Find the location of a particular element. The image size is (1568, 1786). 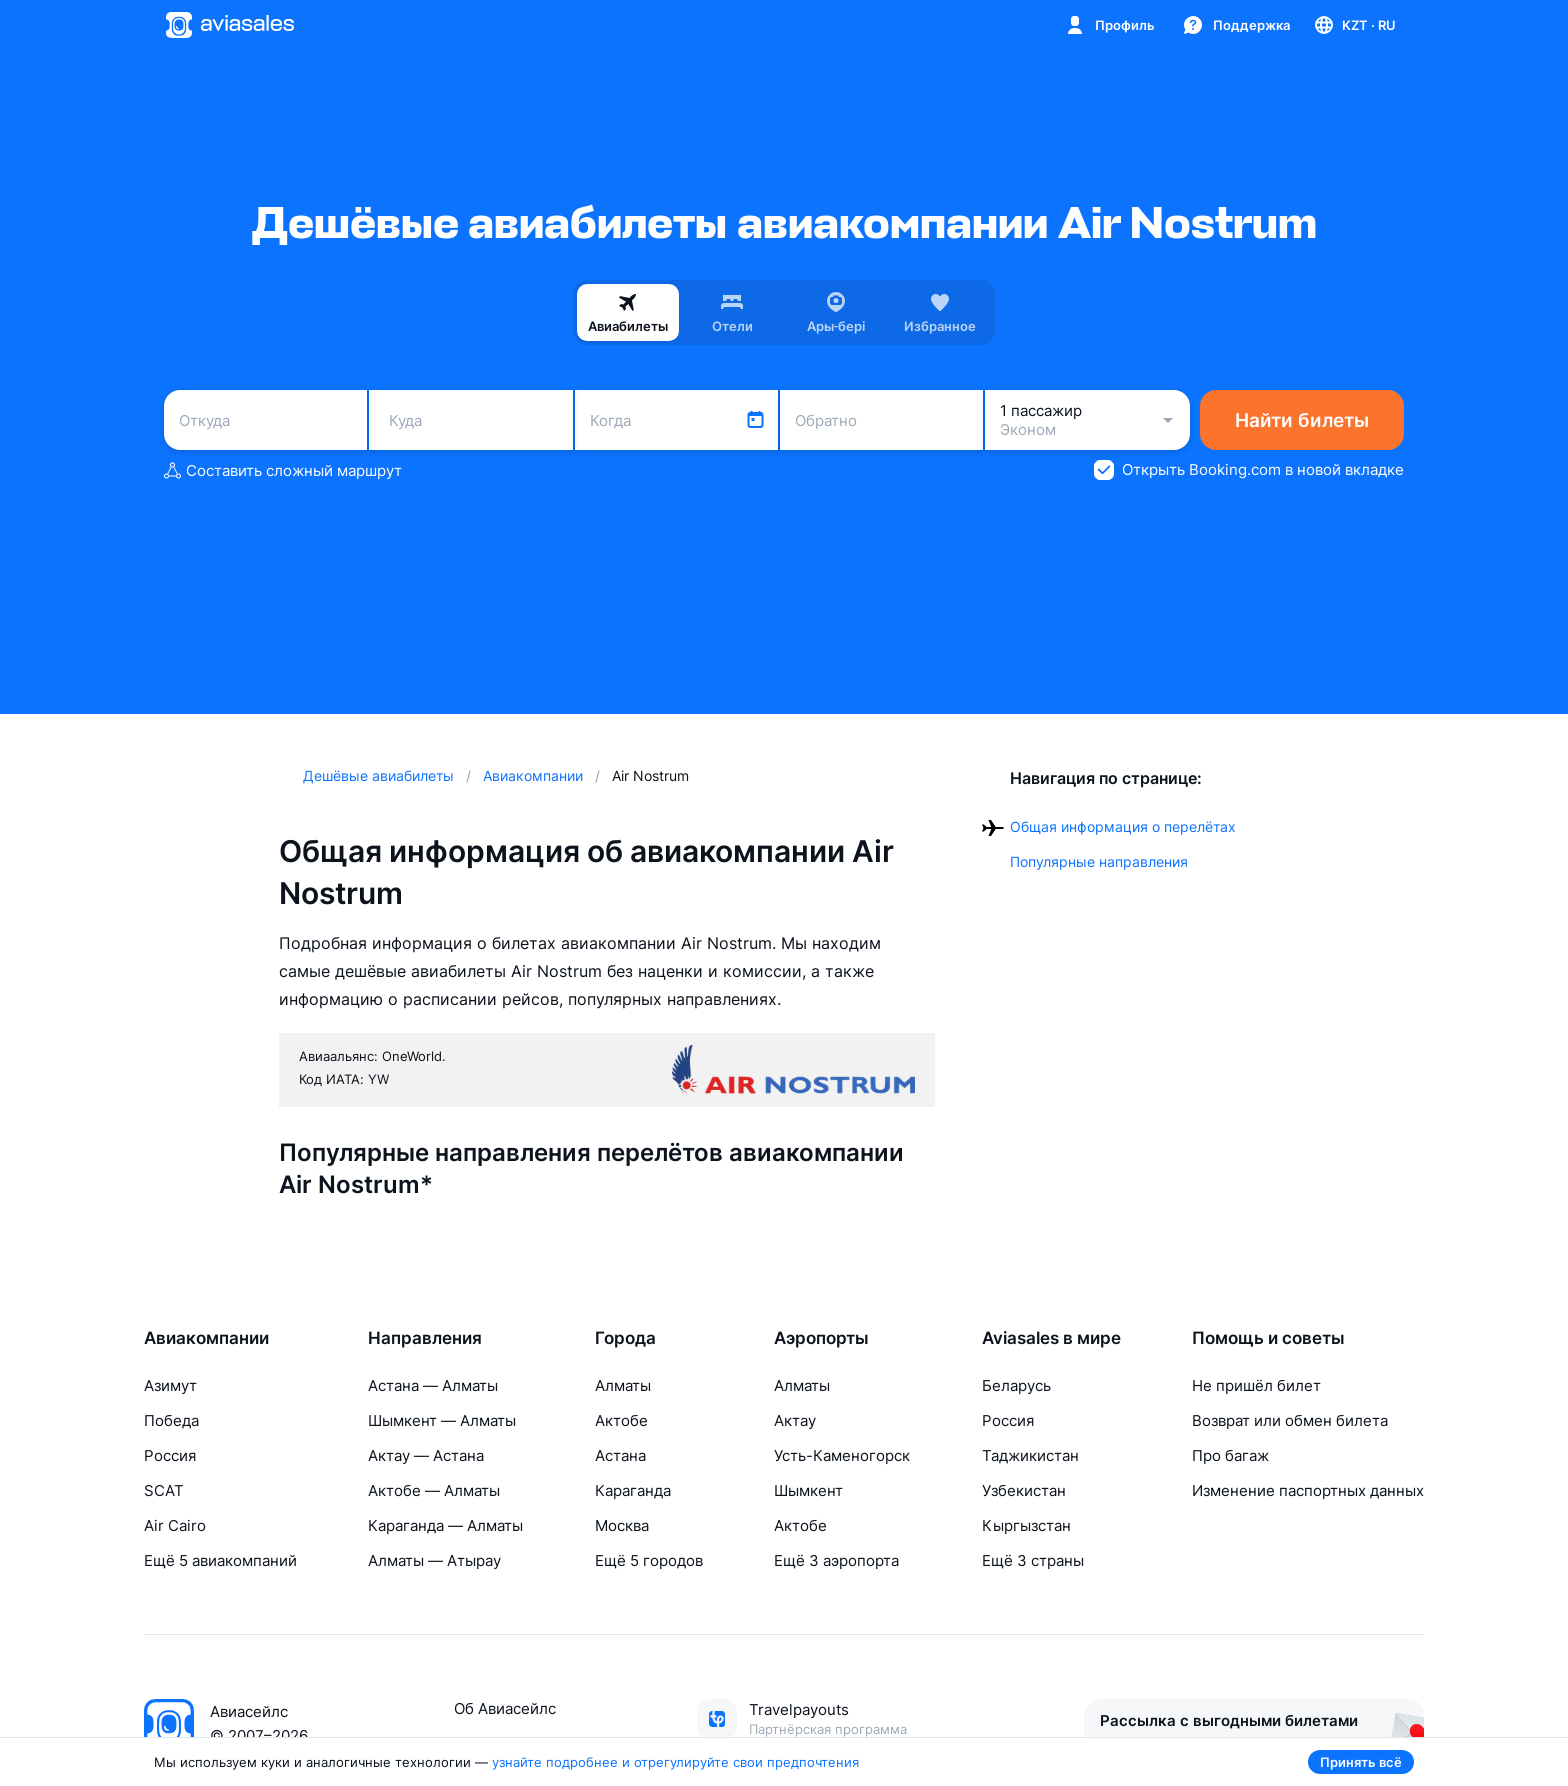

узнайте подробнее и отрегулируйте свои предпочтения is located at coordinates (675, 1762).